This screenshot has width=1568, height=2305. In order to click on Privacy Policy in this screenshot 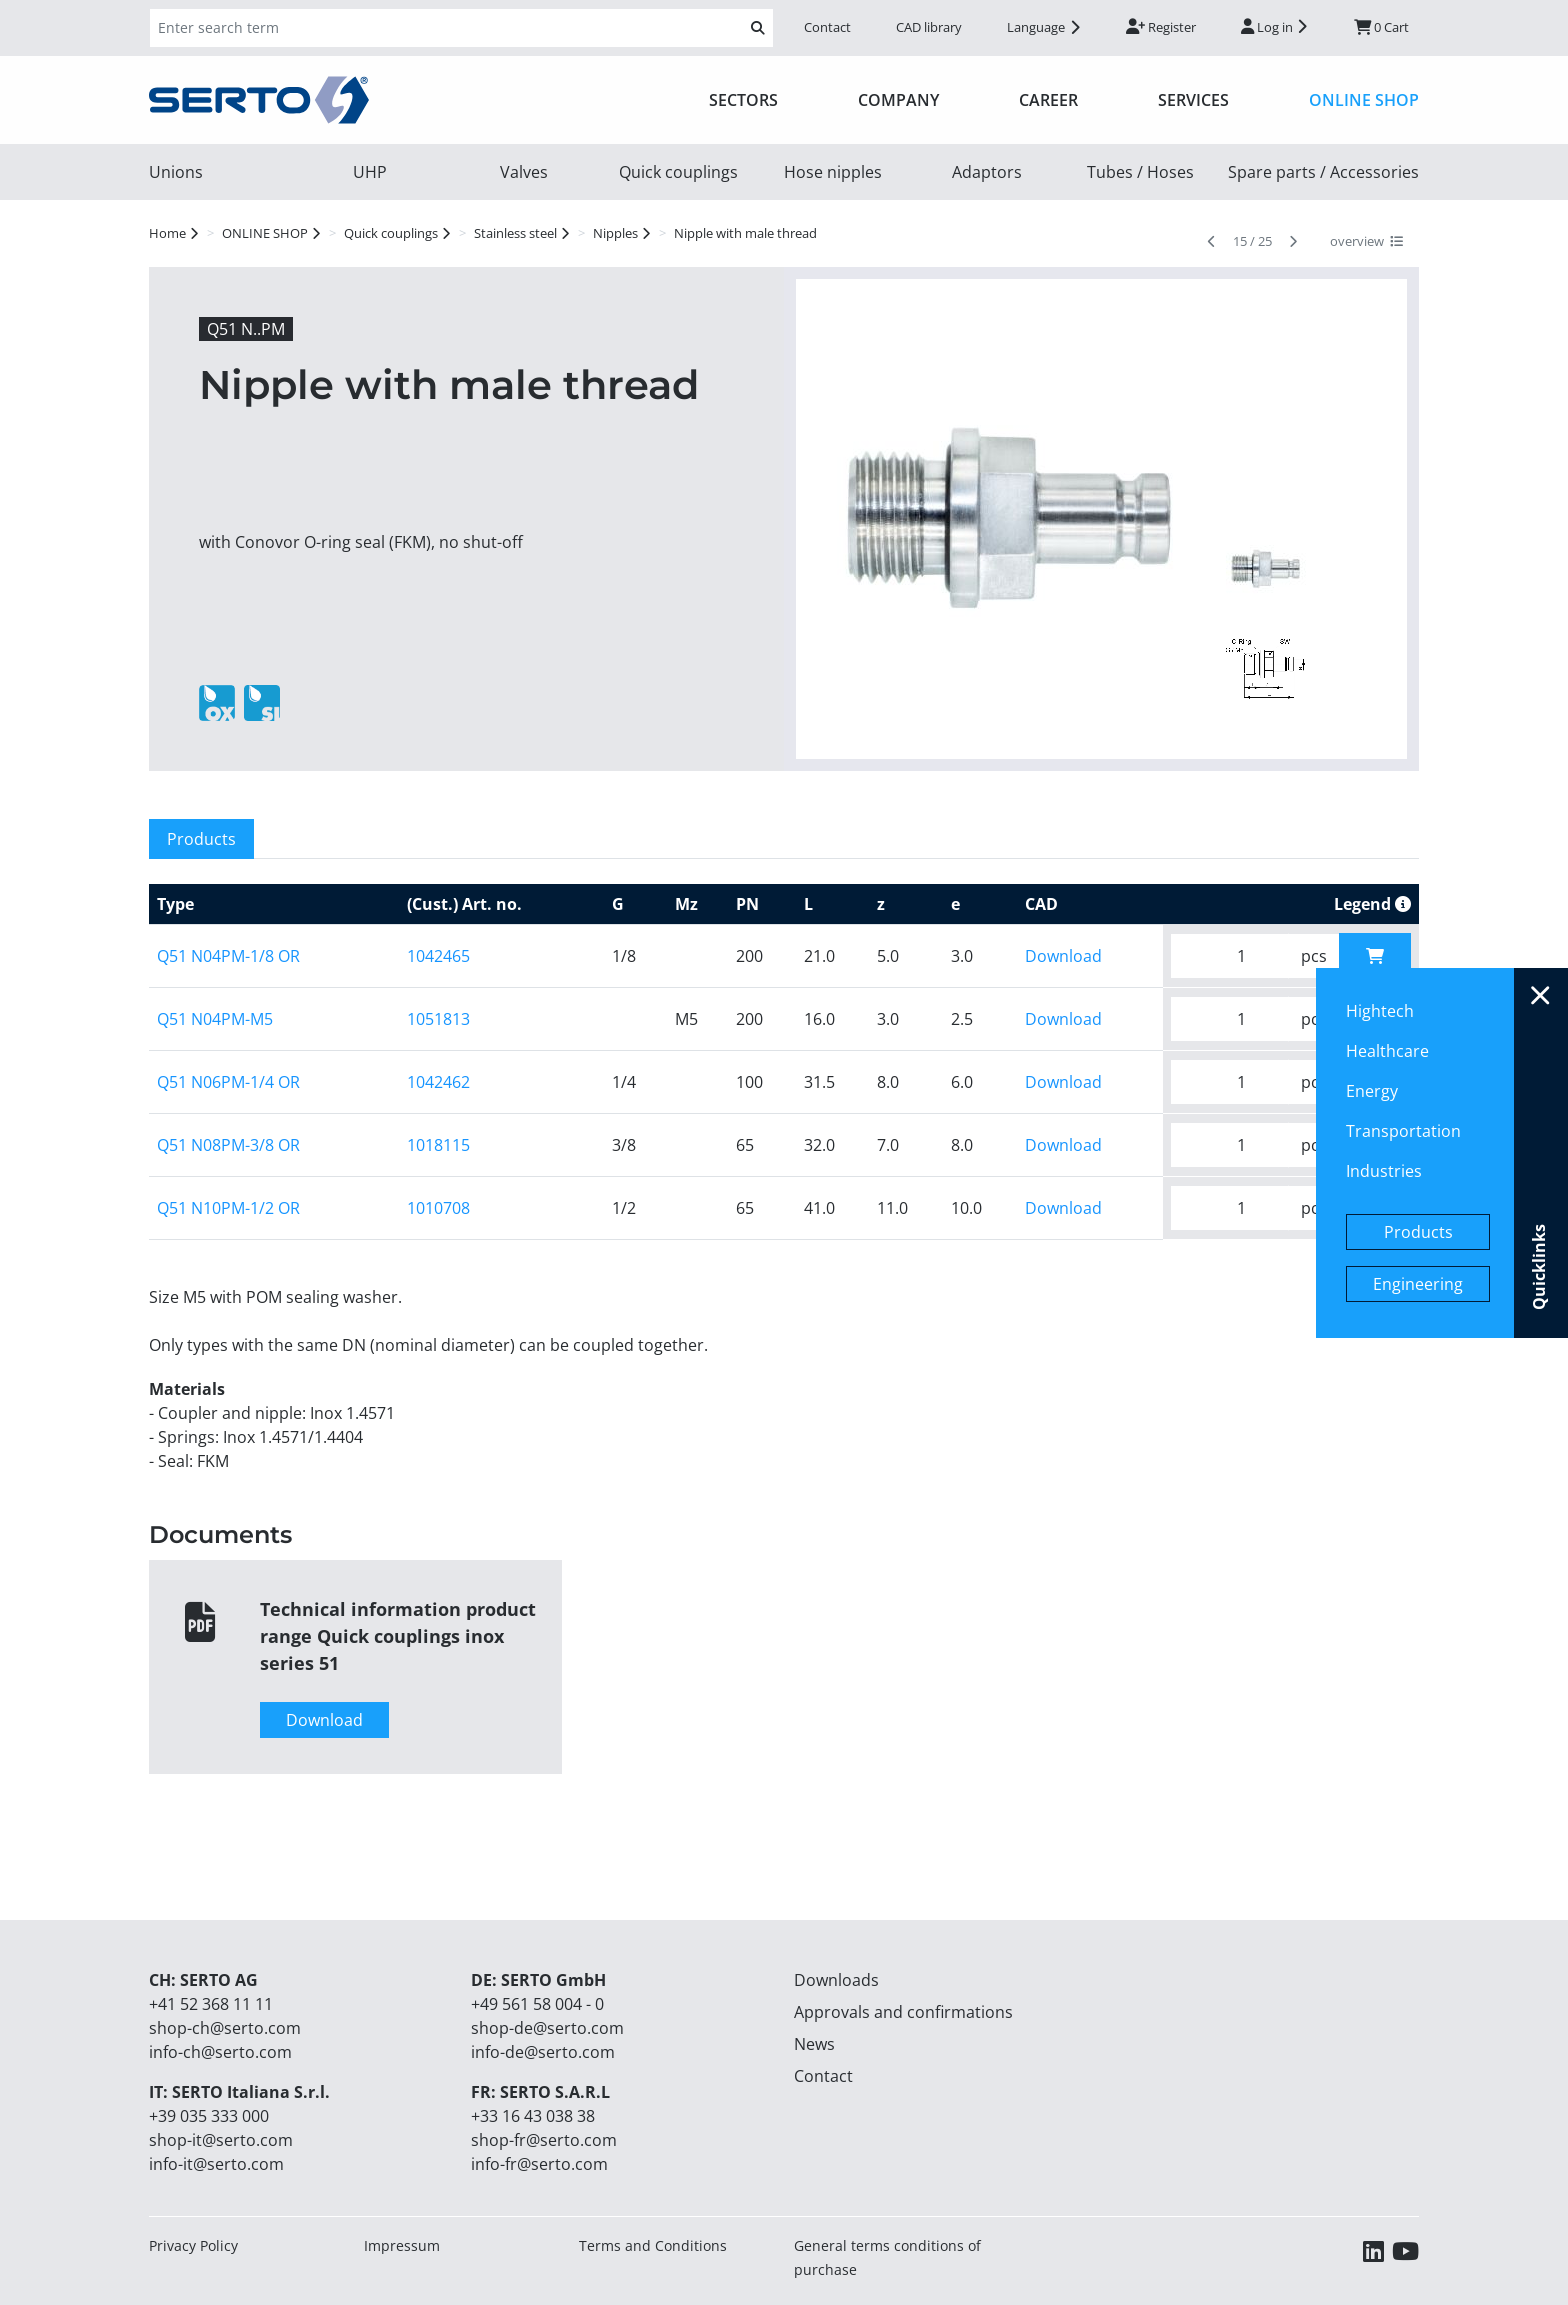, I will do `click(193, 2245)`.